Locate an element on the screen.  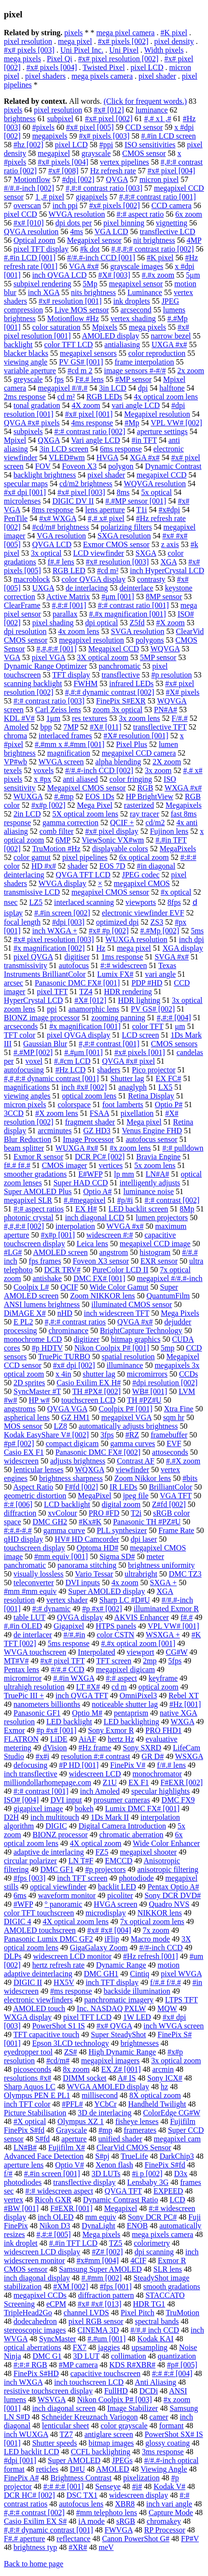
DSC TX1 is located at coordinates (82, 2495).